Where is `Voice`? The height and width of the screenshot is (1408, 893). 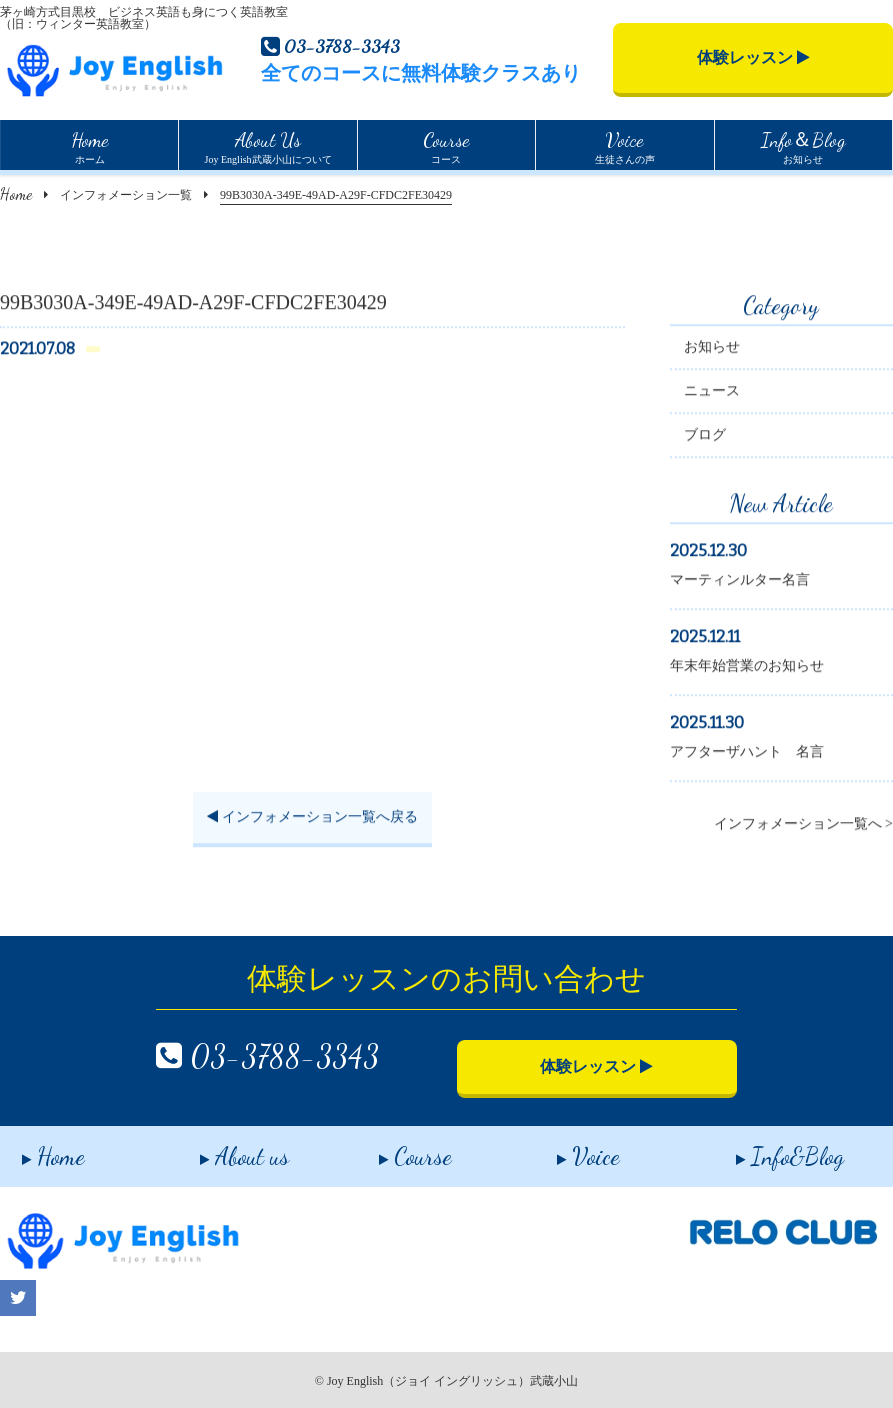 Voice is located at coordinates (567, 1149).